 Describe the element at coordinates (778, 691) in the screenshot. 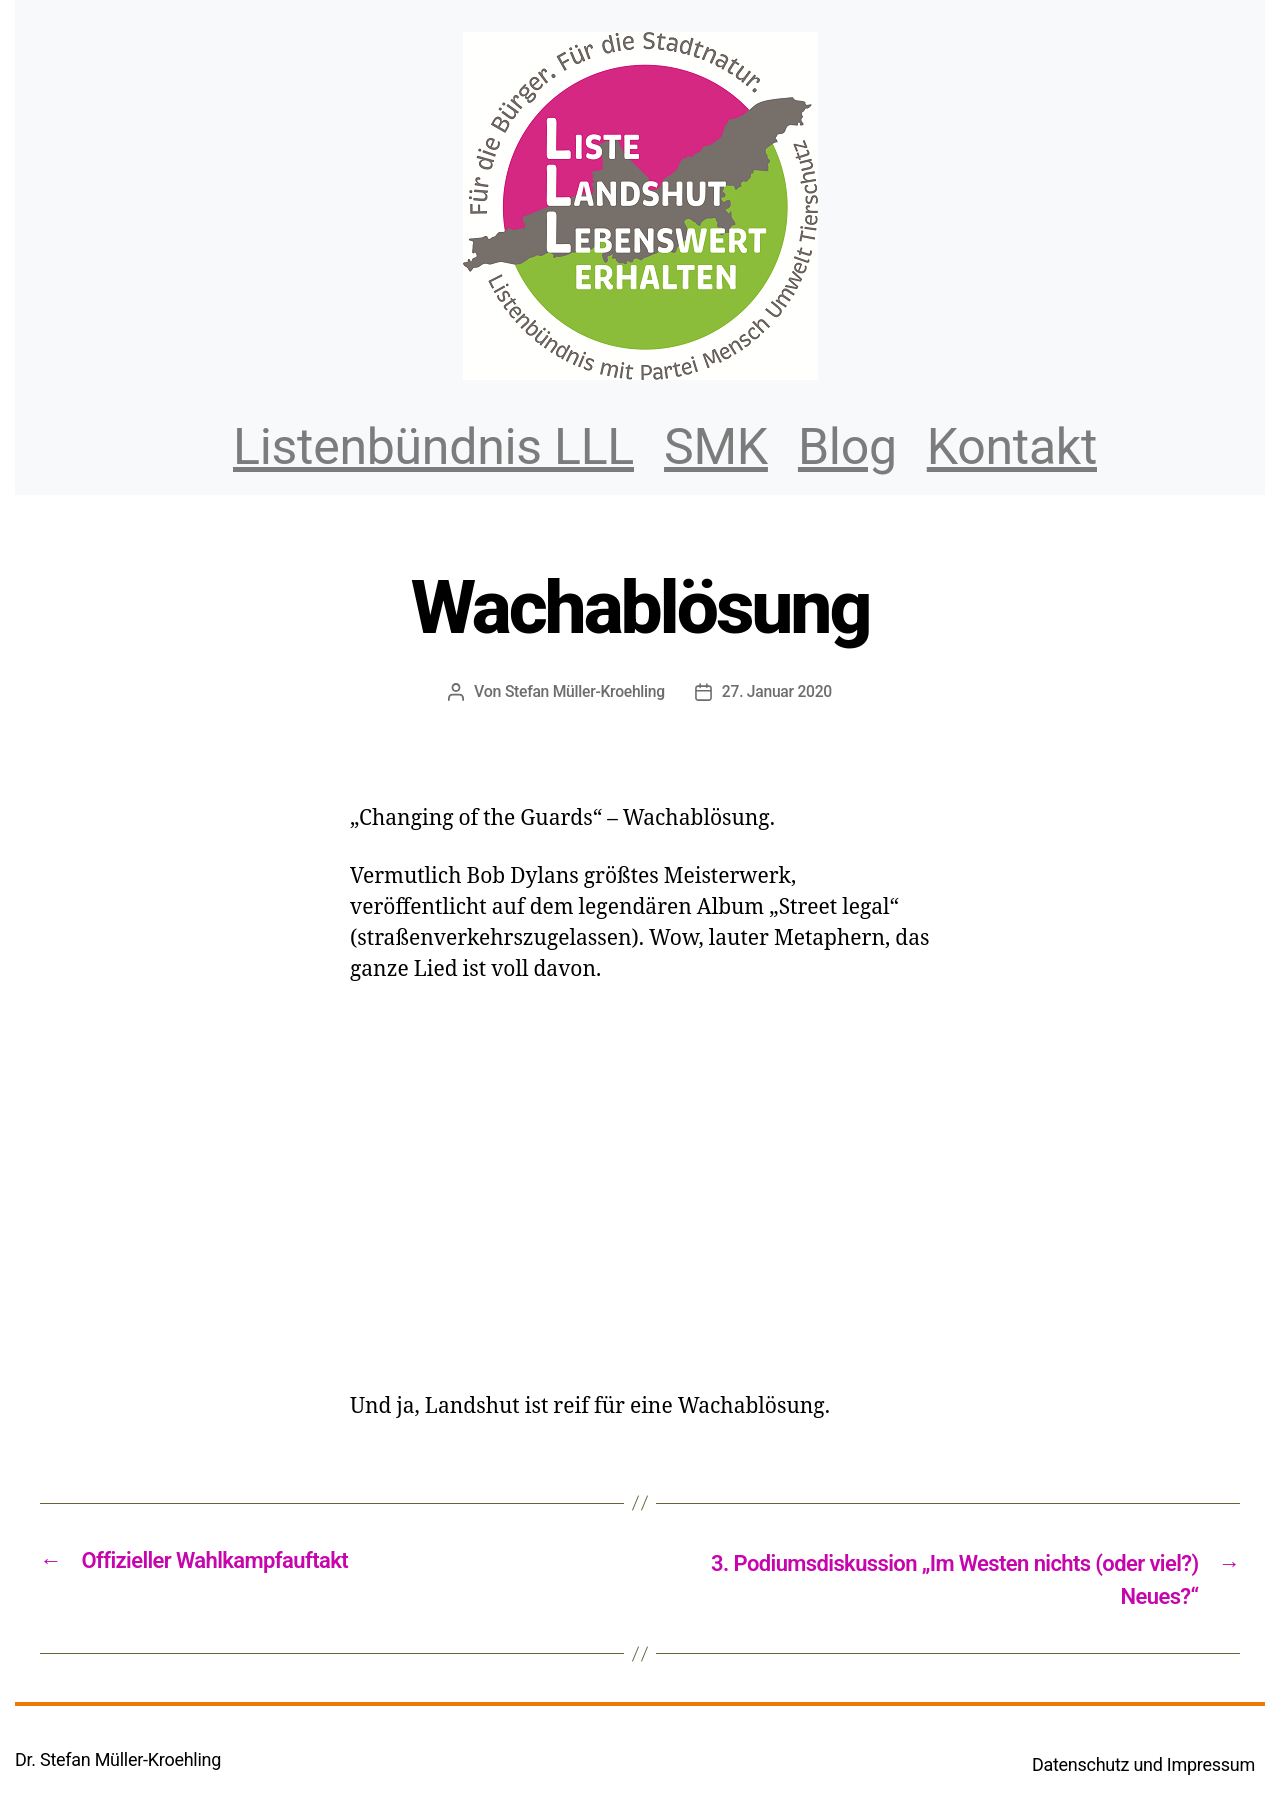

I see `27. Januar 2020` at that location.